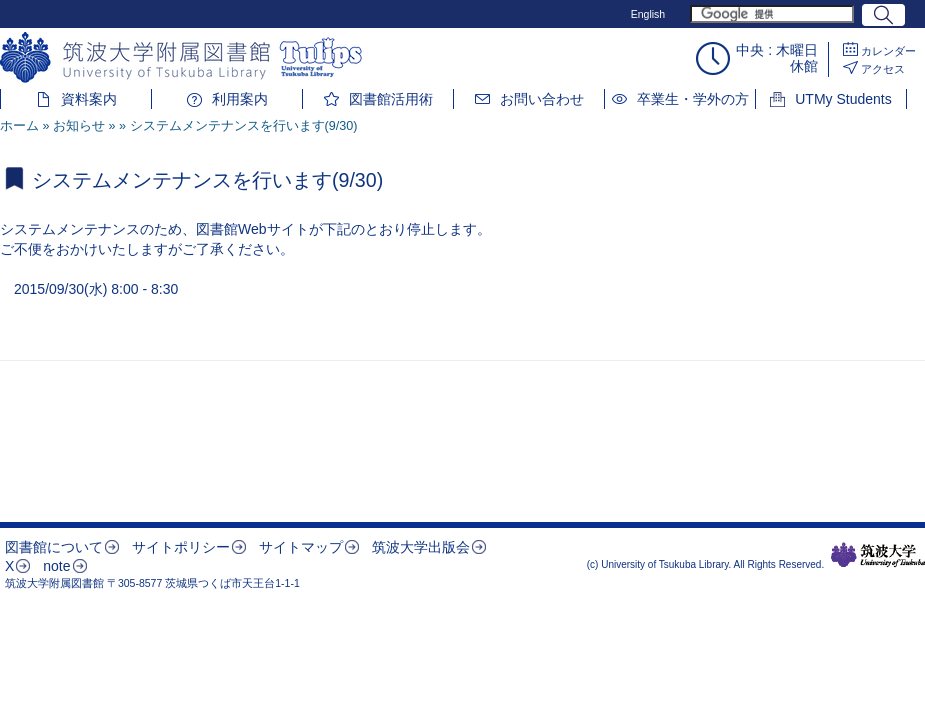 The width and height of the screenshot is (925, 720). What do you see at coordinates (79, 126) in the screenshot?
I see `お知らせ` at bounding box center [79, 126].